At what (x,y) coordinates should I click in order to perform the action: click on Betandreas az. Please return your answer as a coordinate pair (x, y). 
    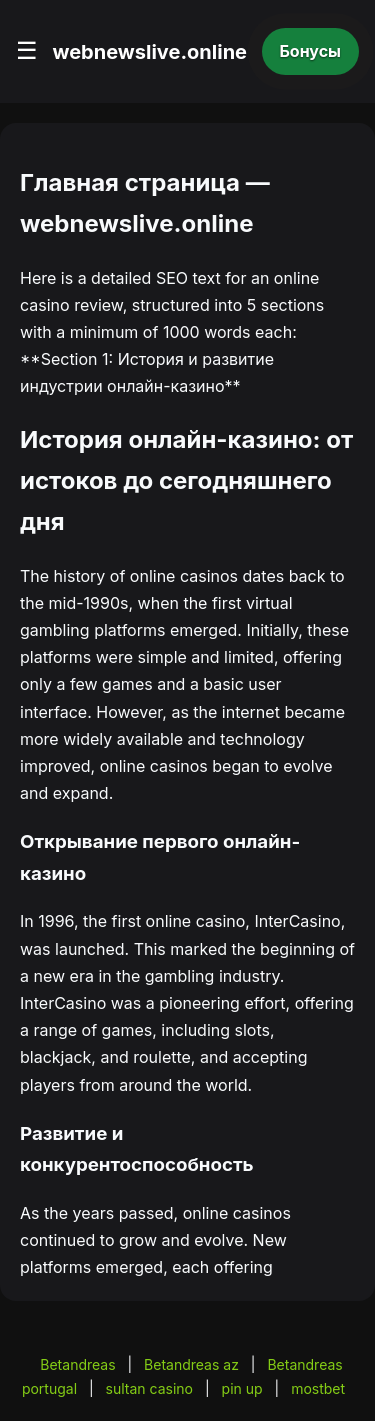
    Looking at the image, I should click on (191, 1364).